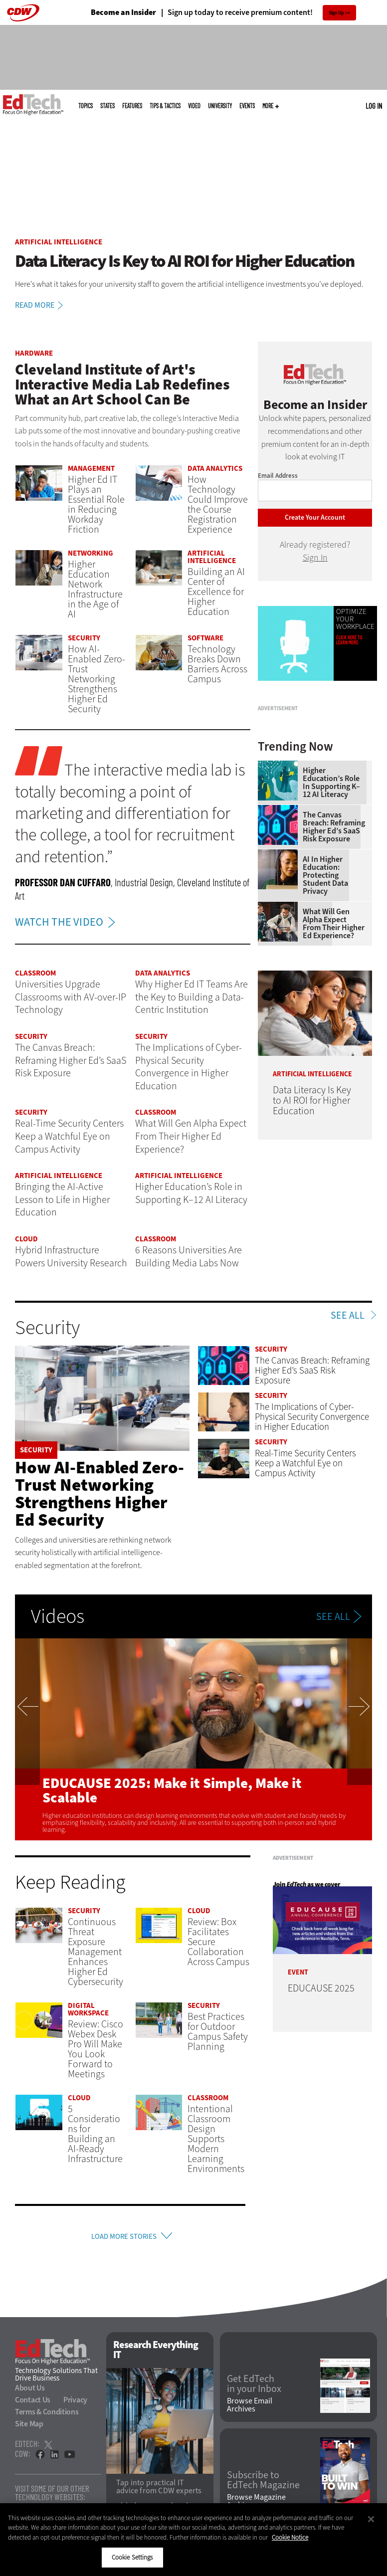  What do you see at coordinates (75, 2403) in the screenshot?
I see `Privacy` at bounding box center [75, 2403].